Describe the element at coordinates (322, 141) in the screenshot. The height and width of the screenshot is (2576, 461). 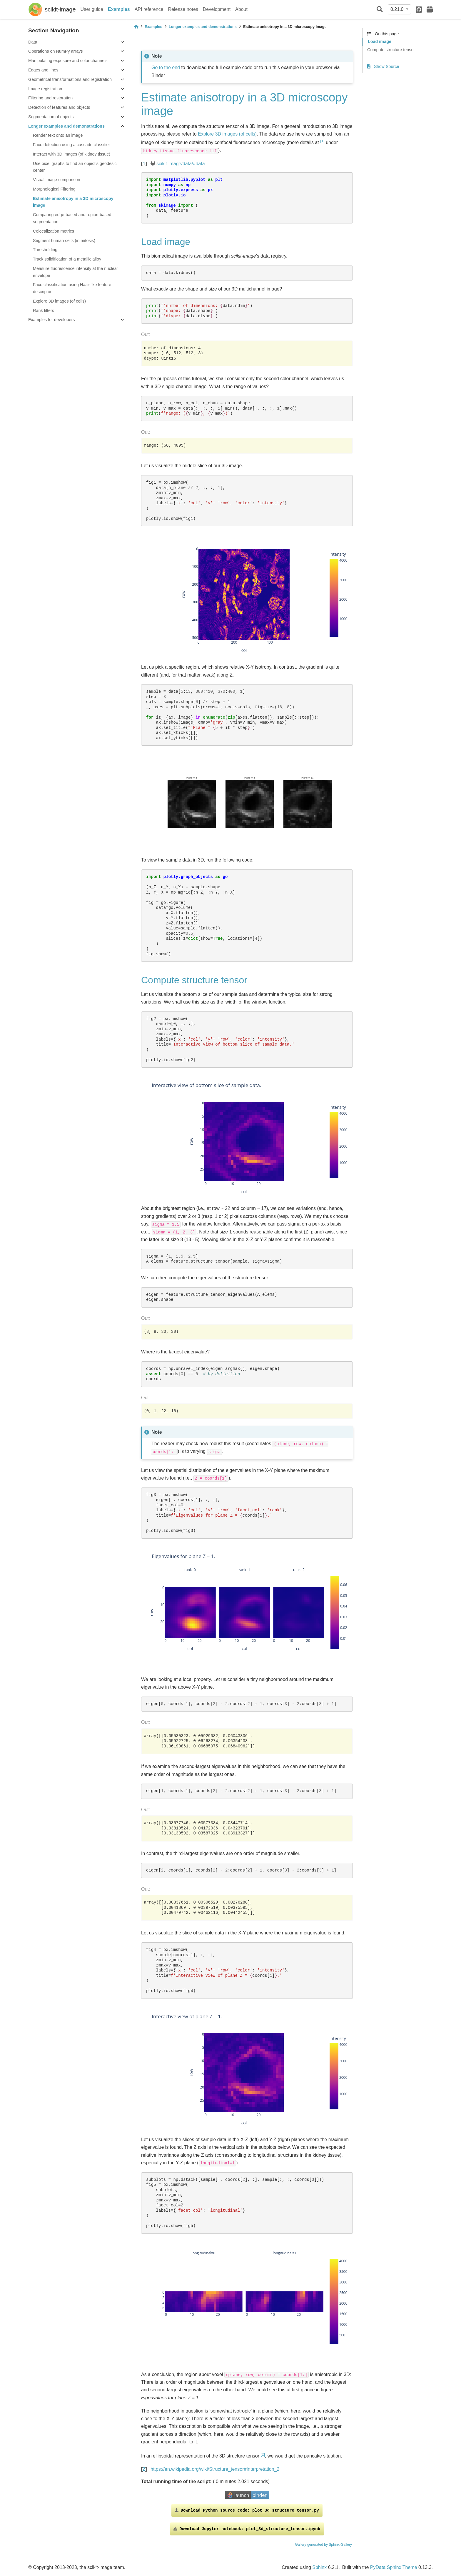
I see `1 [doc-noteref]` at that location.